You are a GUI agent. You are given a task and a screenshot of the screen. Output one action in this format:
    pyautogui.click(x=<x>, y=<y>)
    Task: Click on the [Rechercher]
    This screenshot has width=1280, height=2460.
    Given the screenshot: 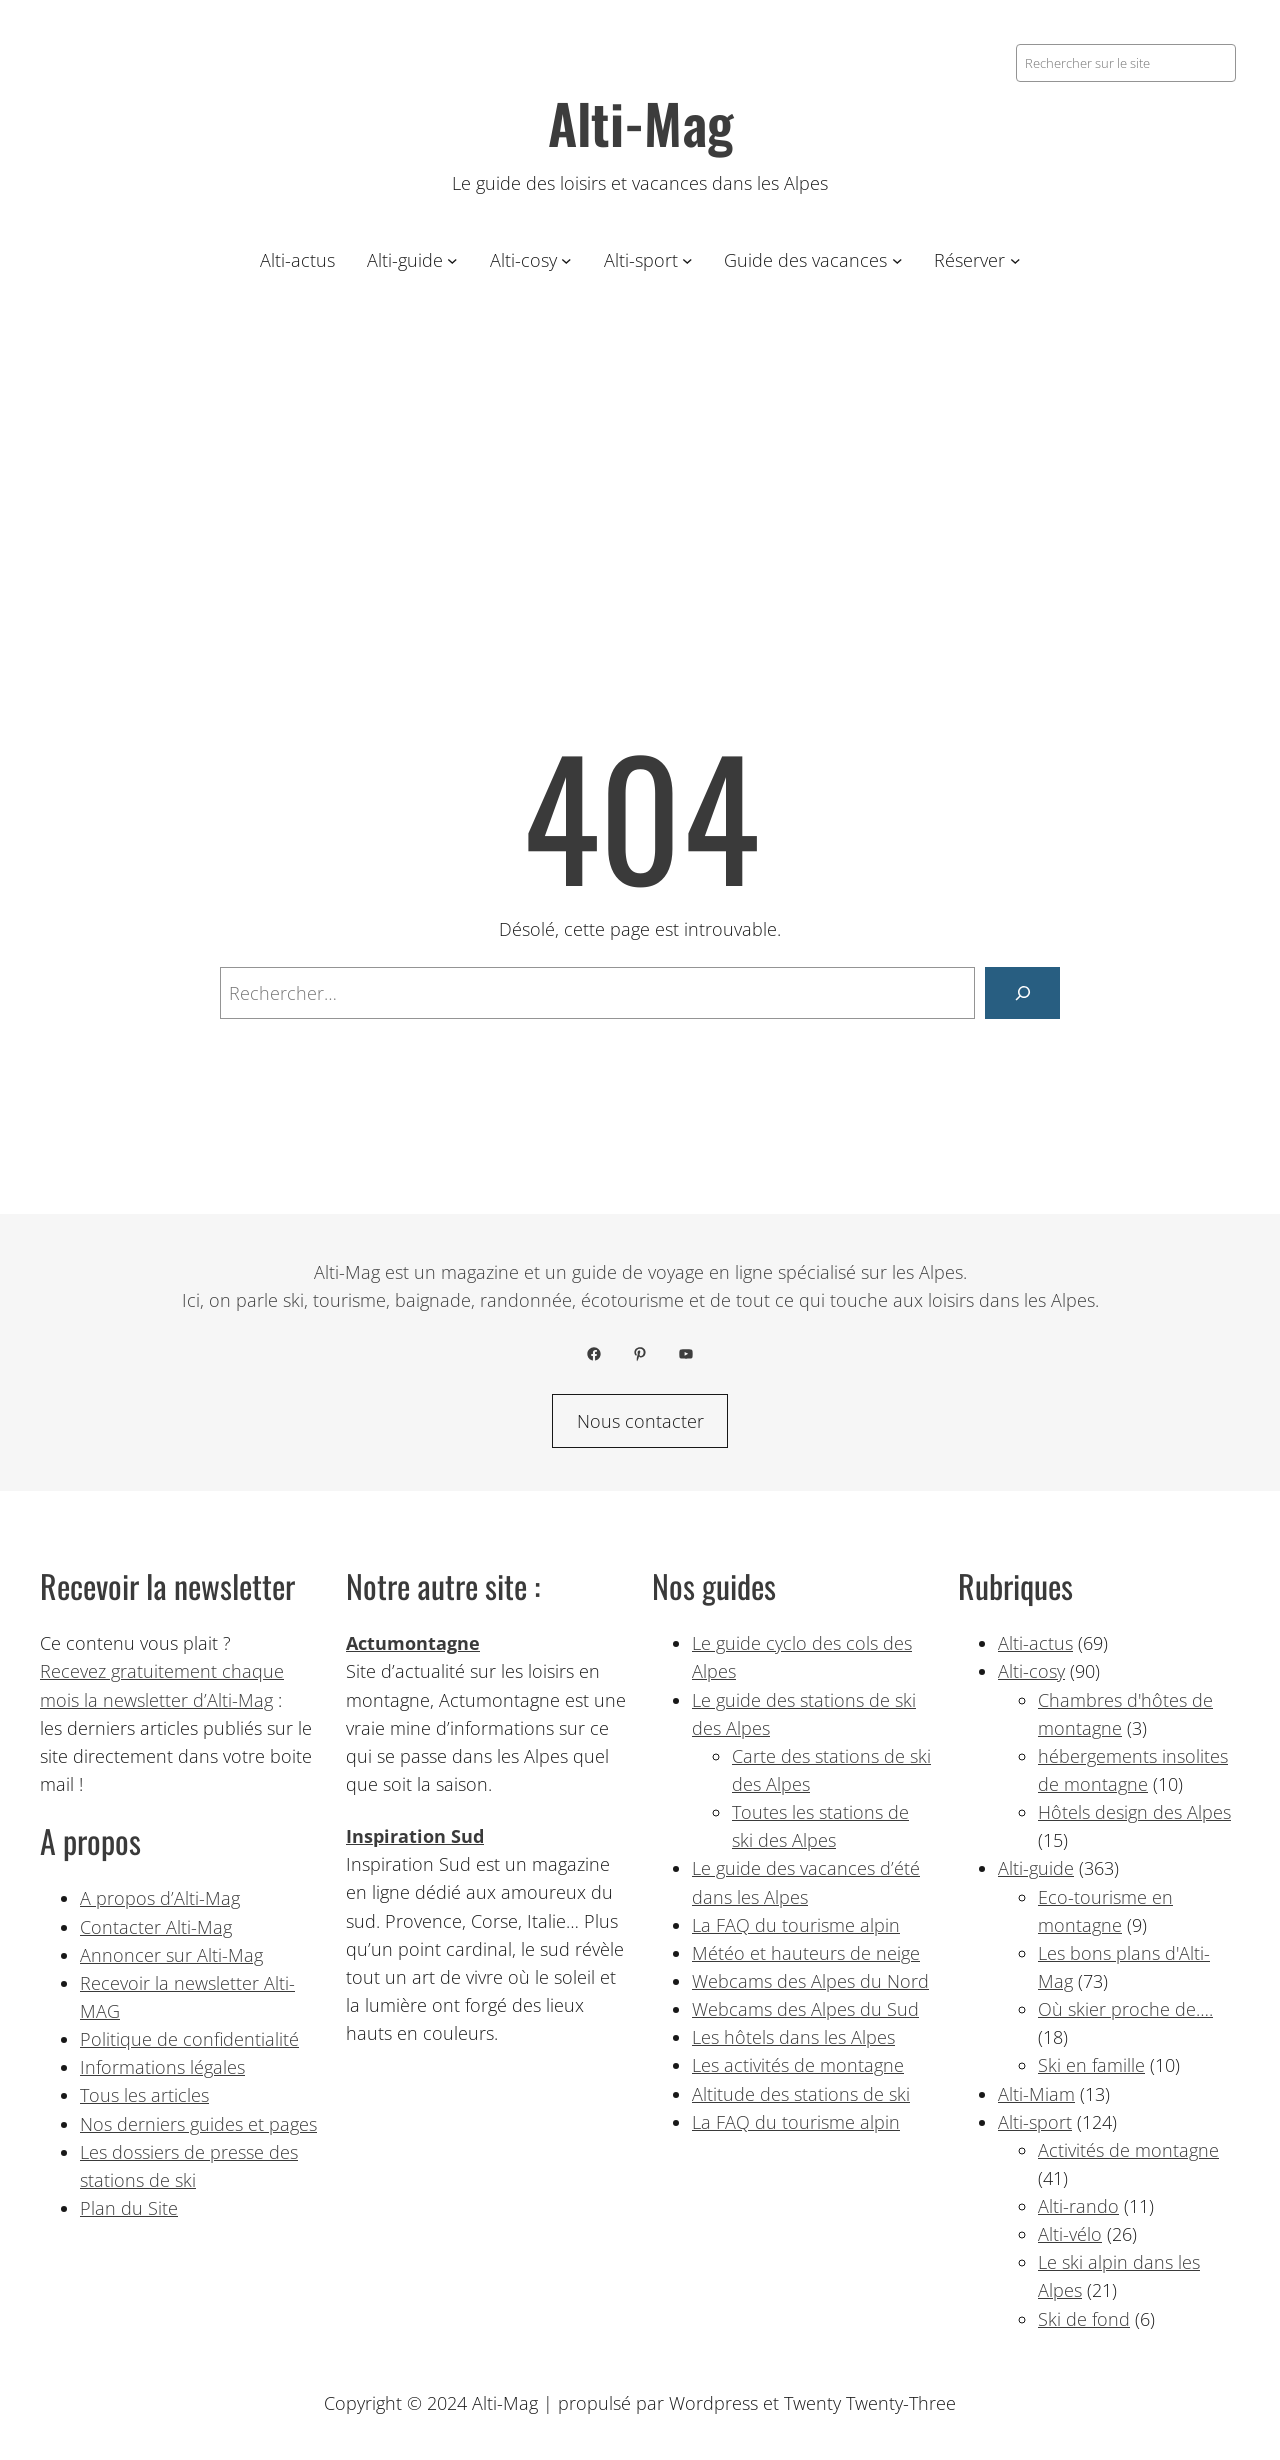 What is the action you would take?
    pyautogui.click(x=1022, y=992)
    